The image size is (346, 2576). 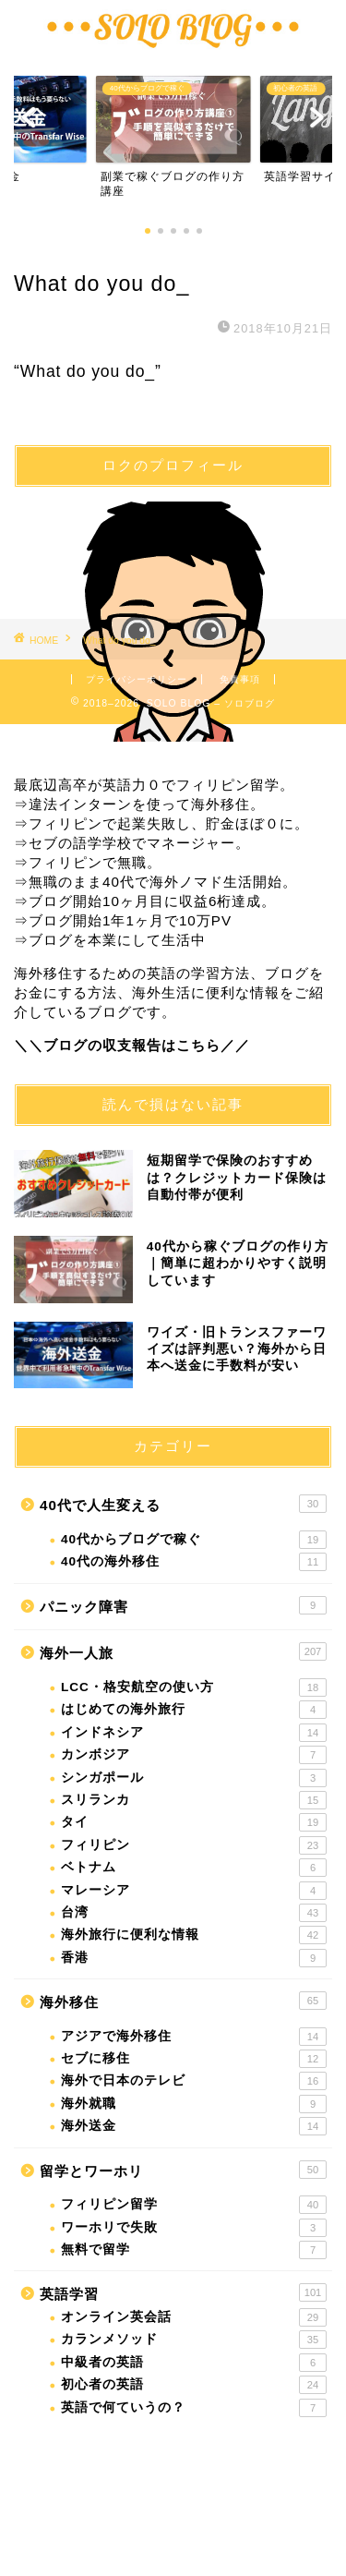 What do you see at coordinates (194, 2317) in the screenshot?
I see `オンライン英会話` at bounding box center [194, 2317].